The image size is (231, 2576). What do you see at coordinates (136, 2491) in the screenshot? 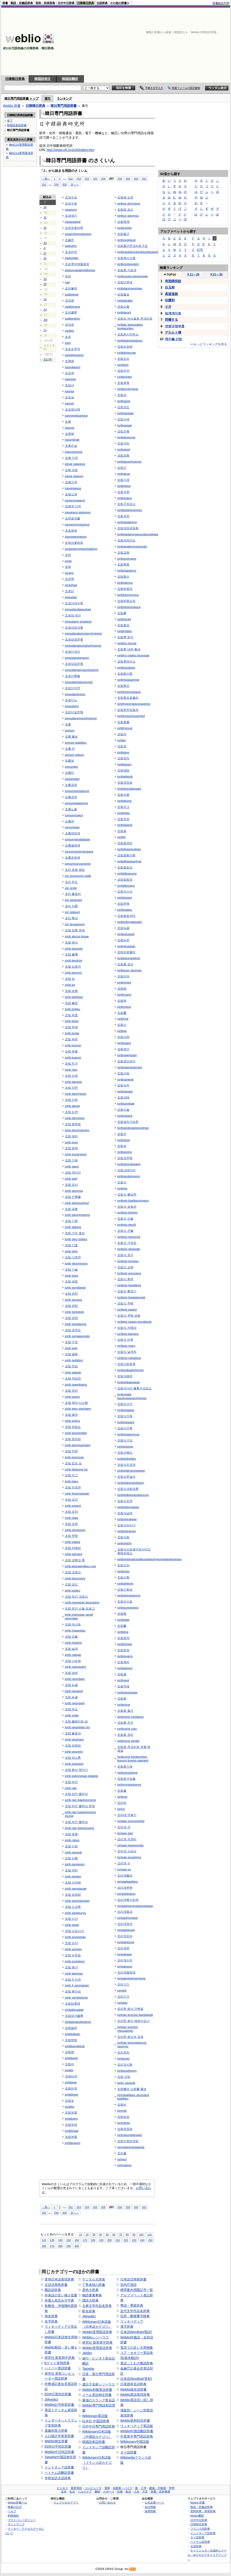
I see `人名` at bounding box center [136, 2491].